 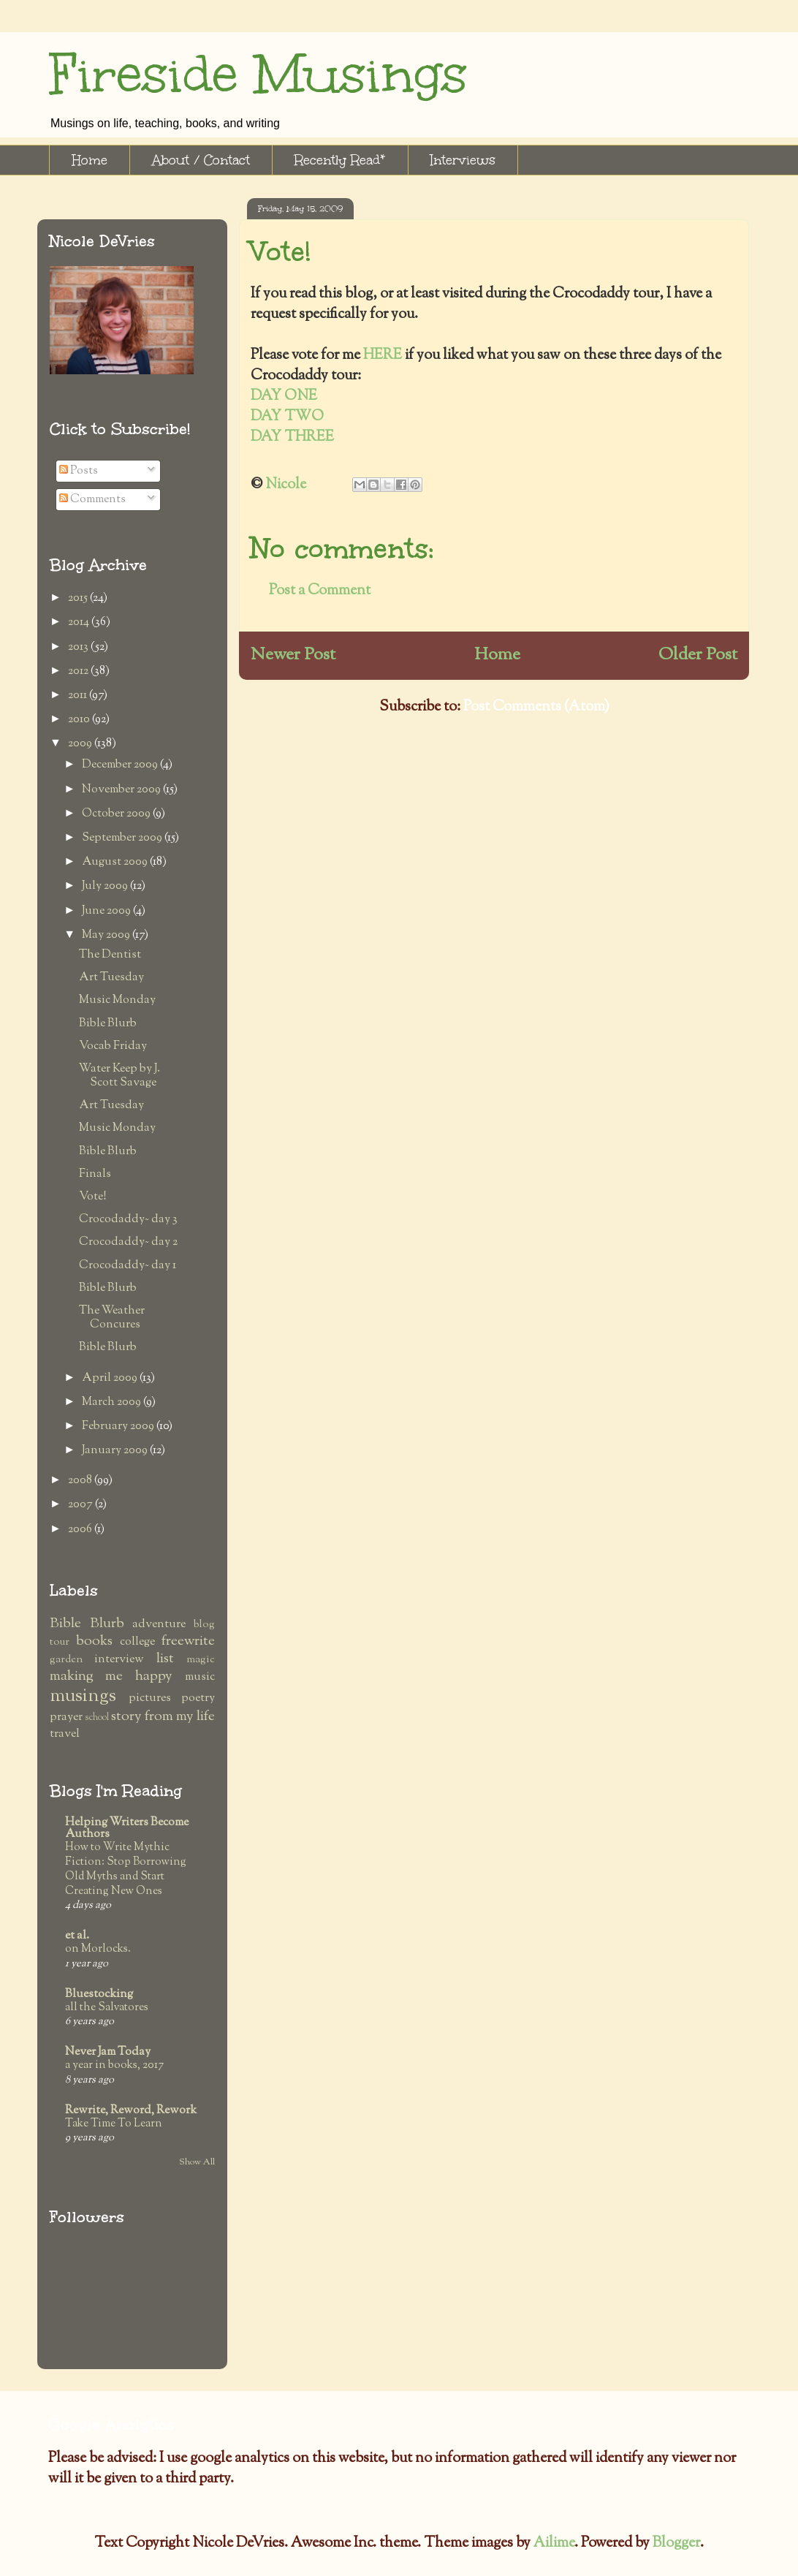 What do you see at coordinates (536, 707) in the screenshot?
I see `Post Comments (Atom)` at bounding box center [536, 707].